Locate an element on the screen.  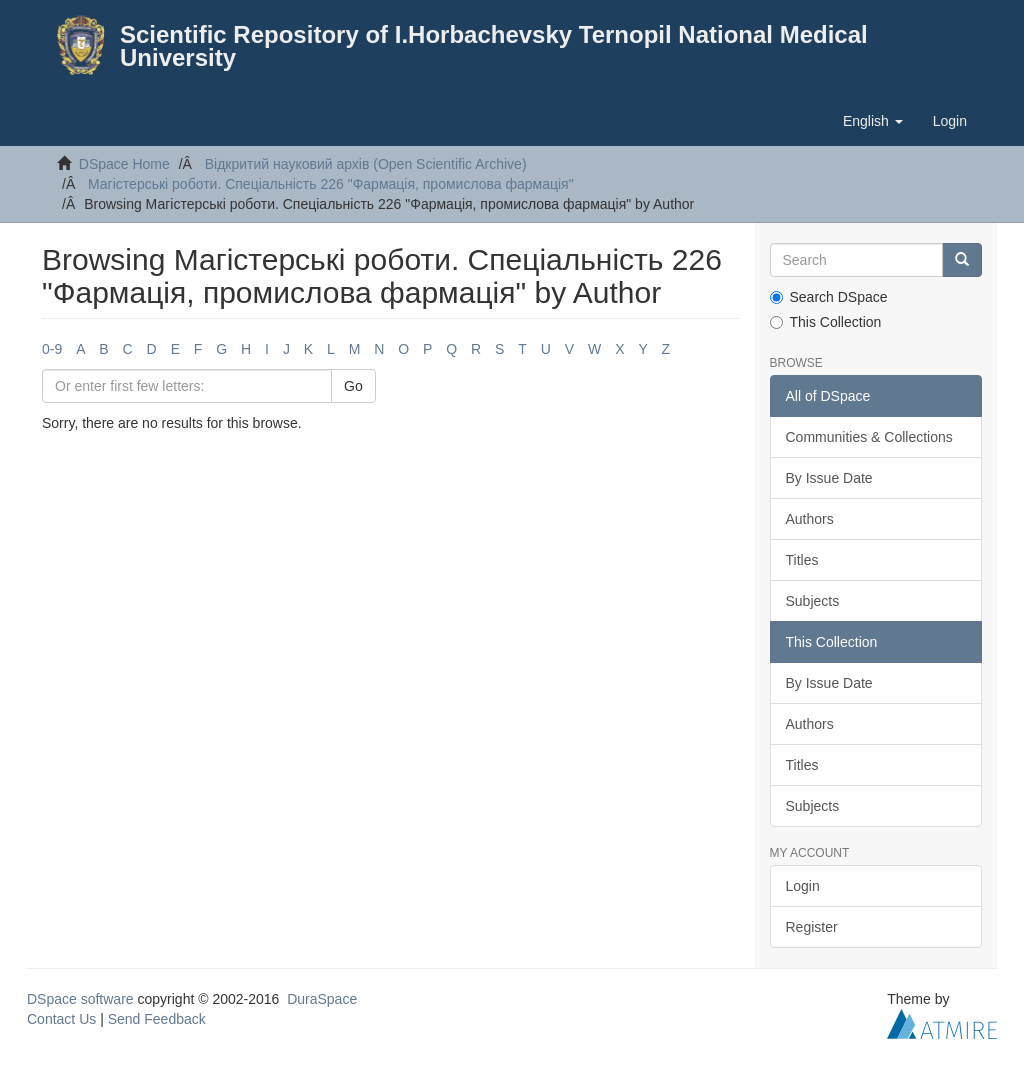
This Collection is located at coordinates (826, 322).